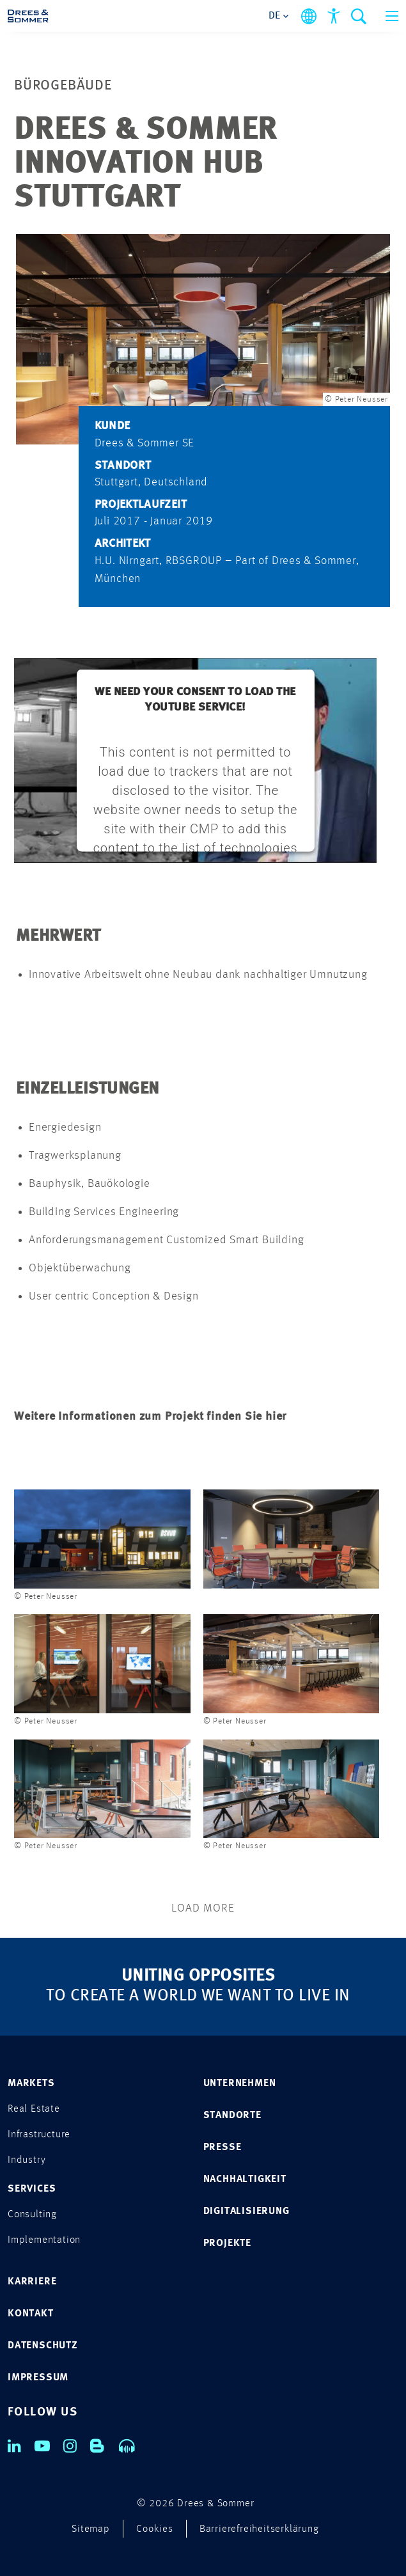 The width and height of the screenshot is (406, 2576). I want to click on Industry, so click(26, 2160).